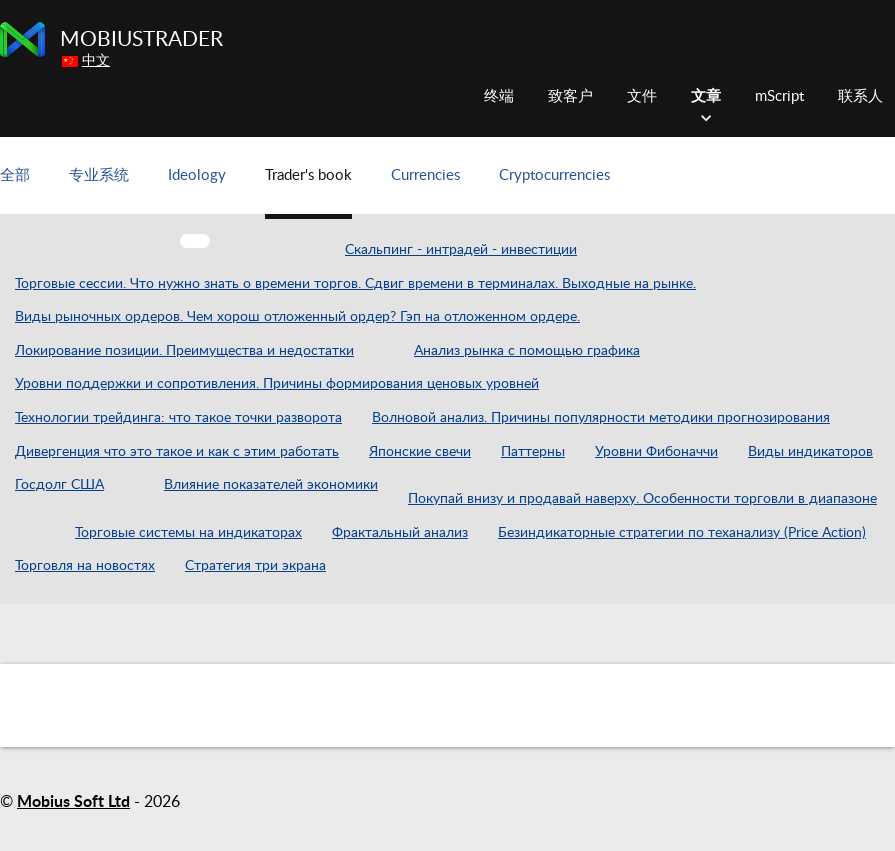  Describe the element at coordinates (188, 533) in the screenshot. I see `Торговые системы на индикаторах` at that location.